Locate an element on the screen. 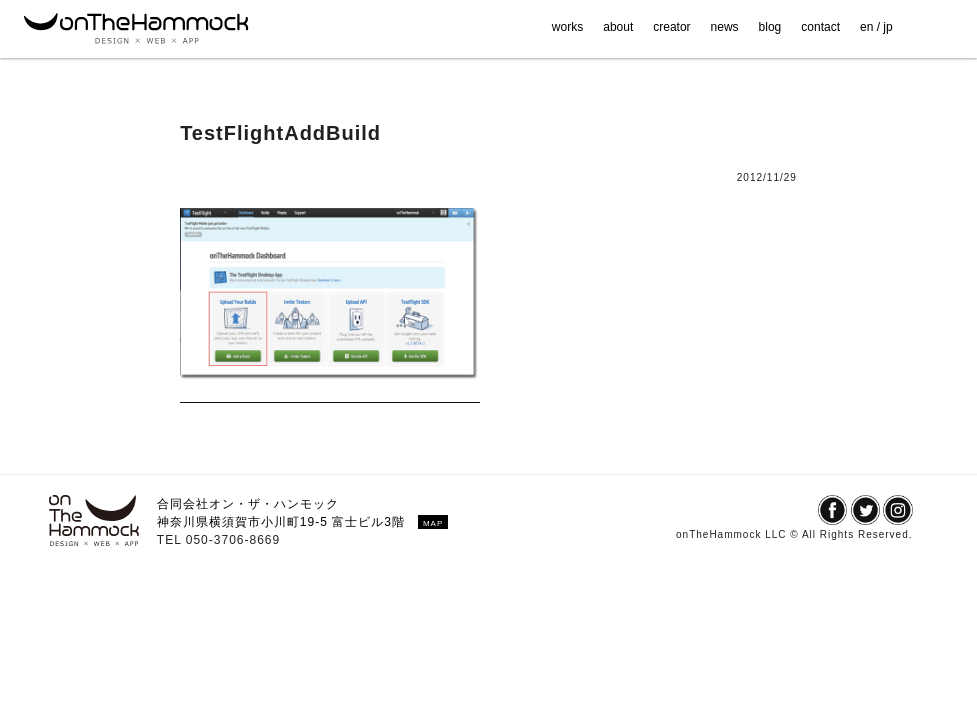 The image size is (977, 720). MAP is located at coordinates (433, 523).